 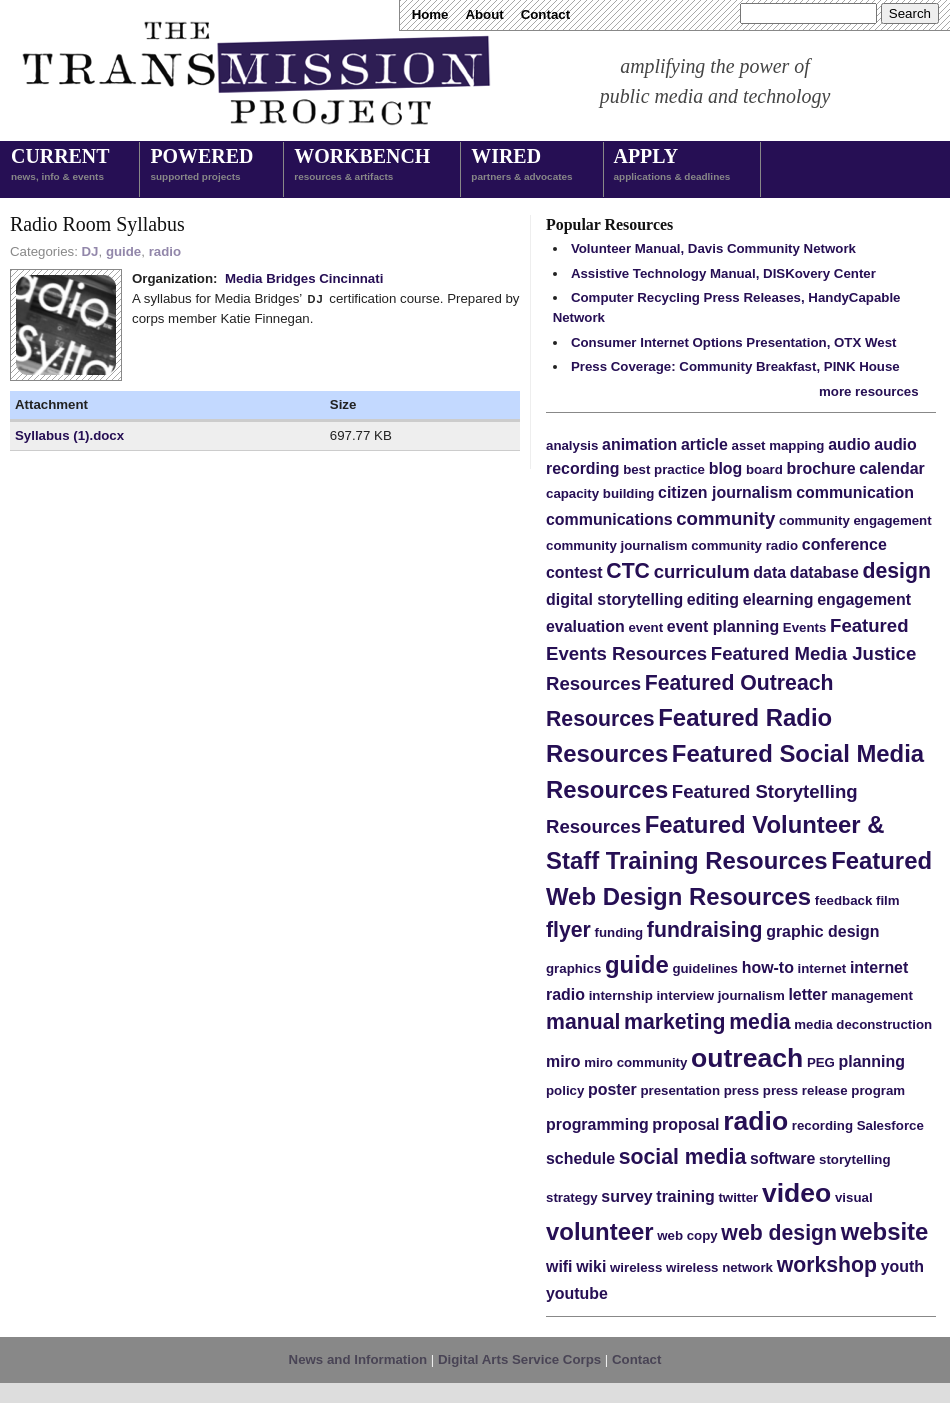 What do you see at coordinates (782, 1158) in the screenshot?
I see `software` at bounding box center [782, 1158].